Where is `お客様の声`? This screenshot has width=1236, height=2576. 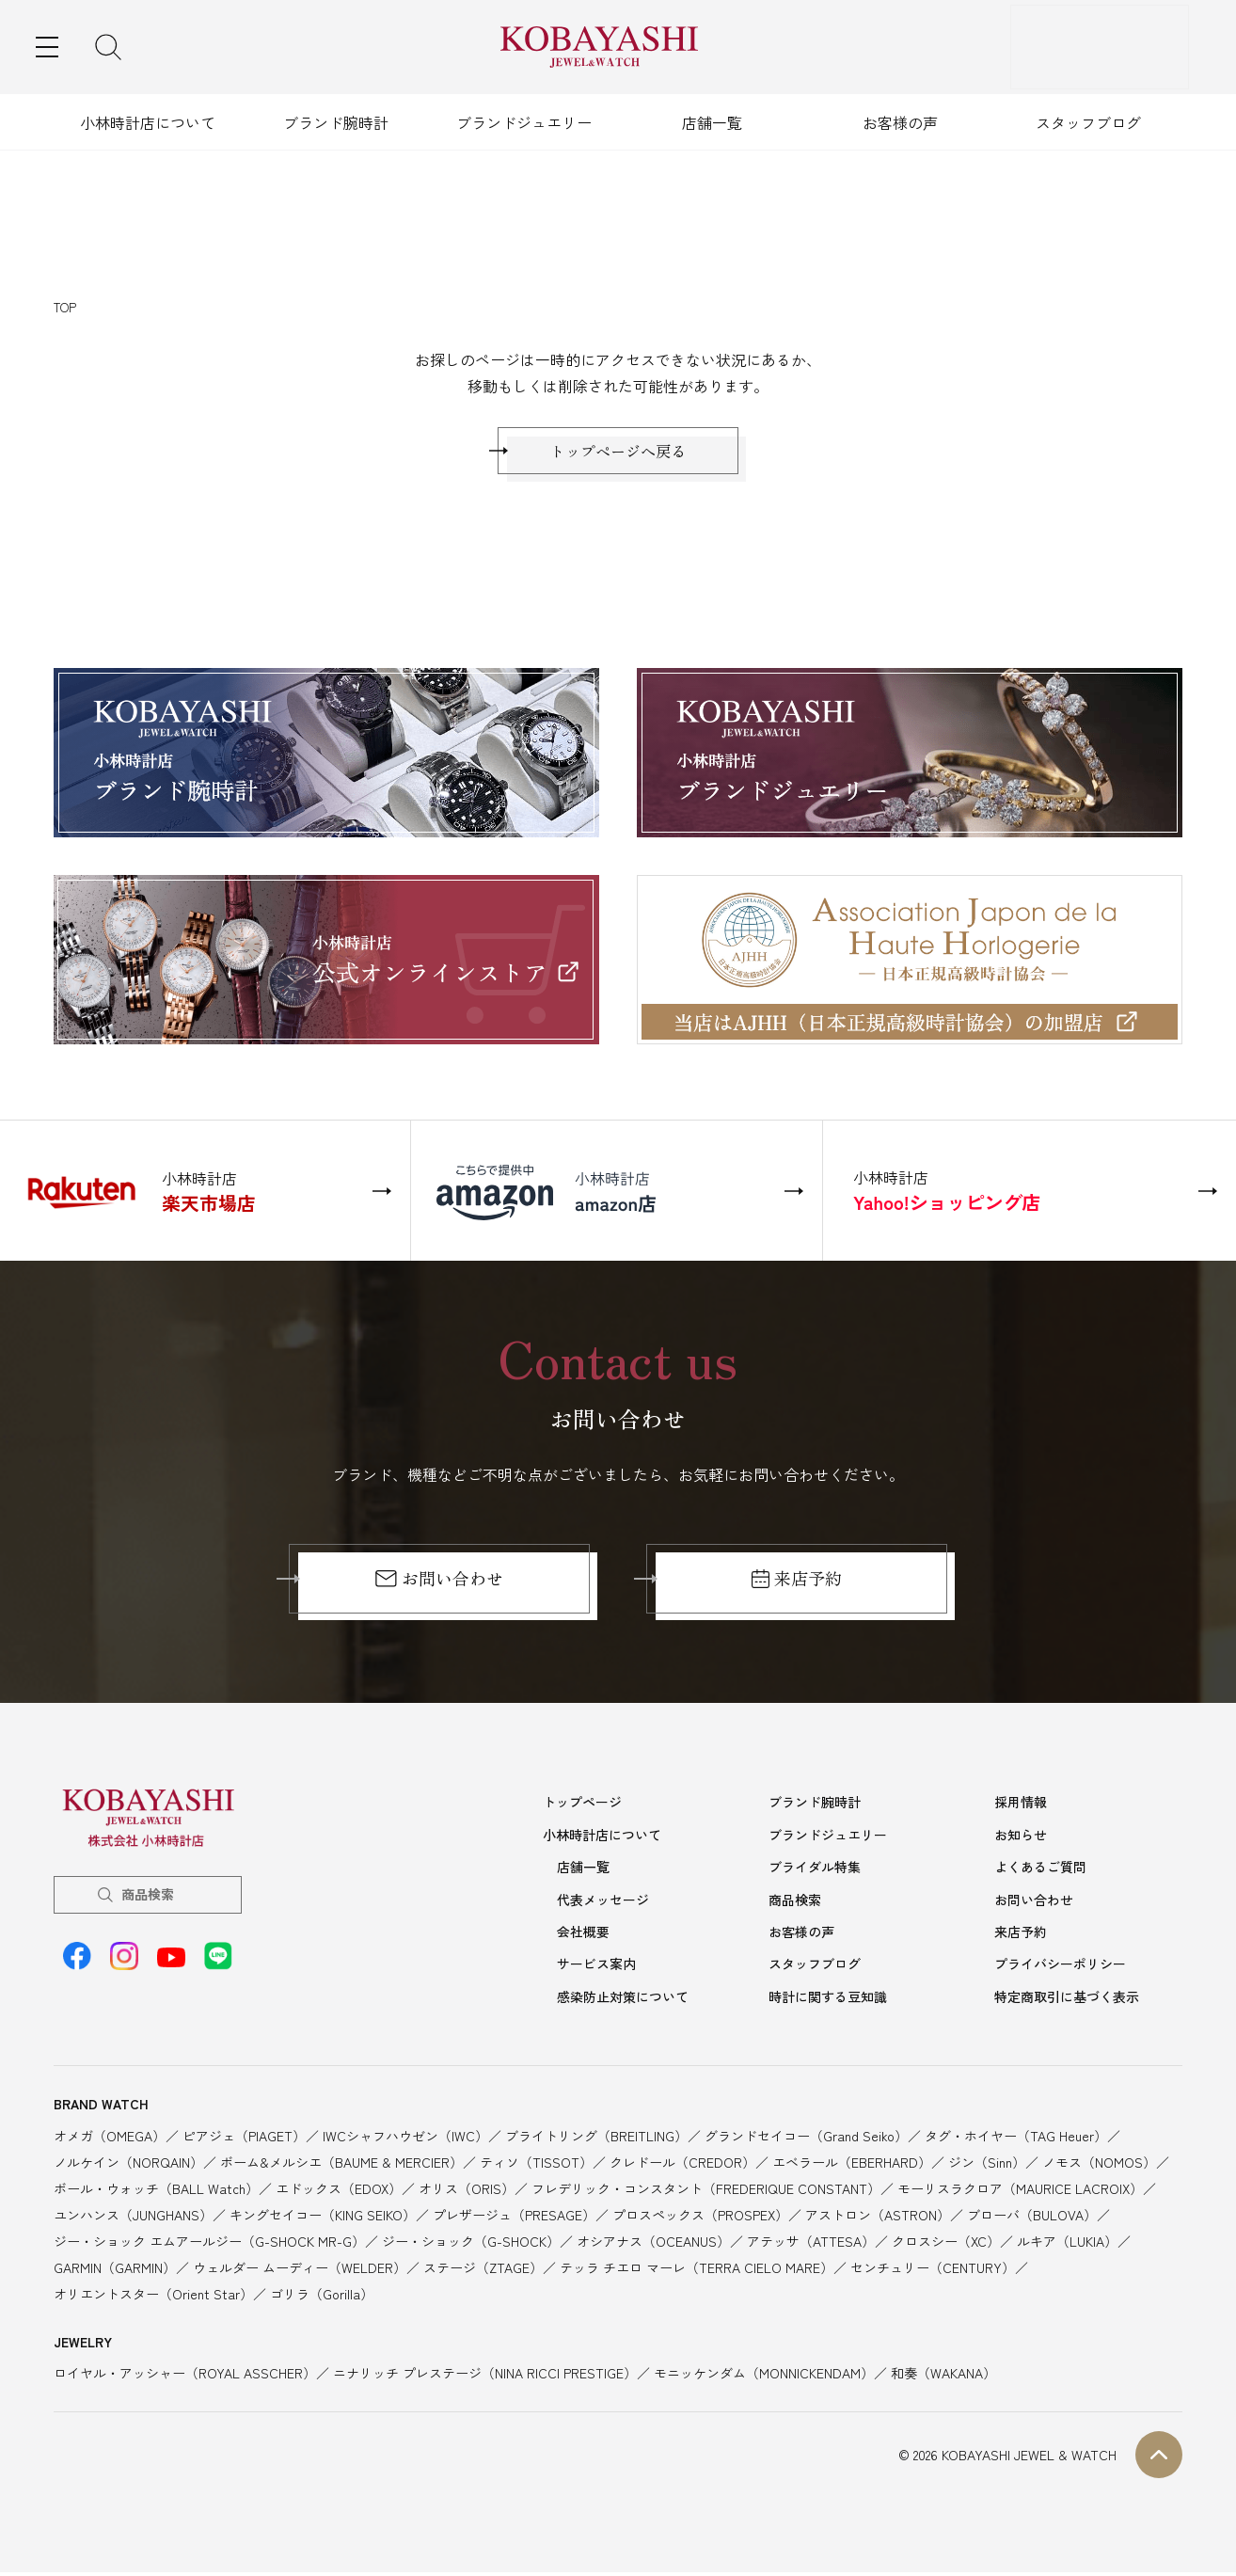
お客様の声 is located at coordinates (900, 122).